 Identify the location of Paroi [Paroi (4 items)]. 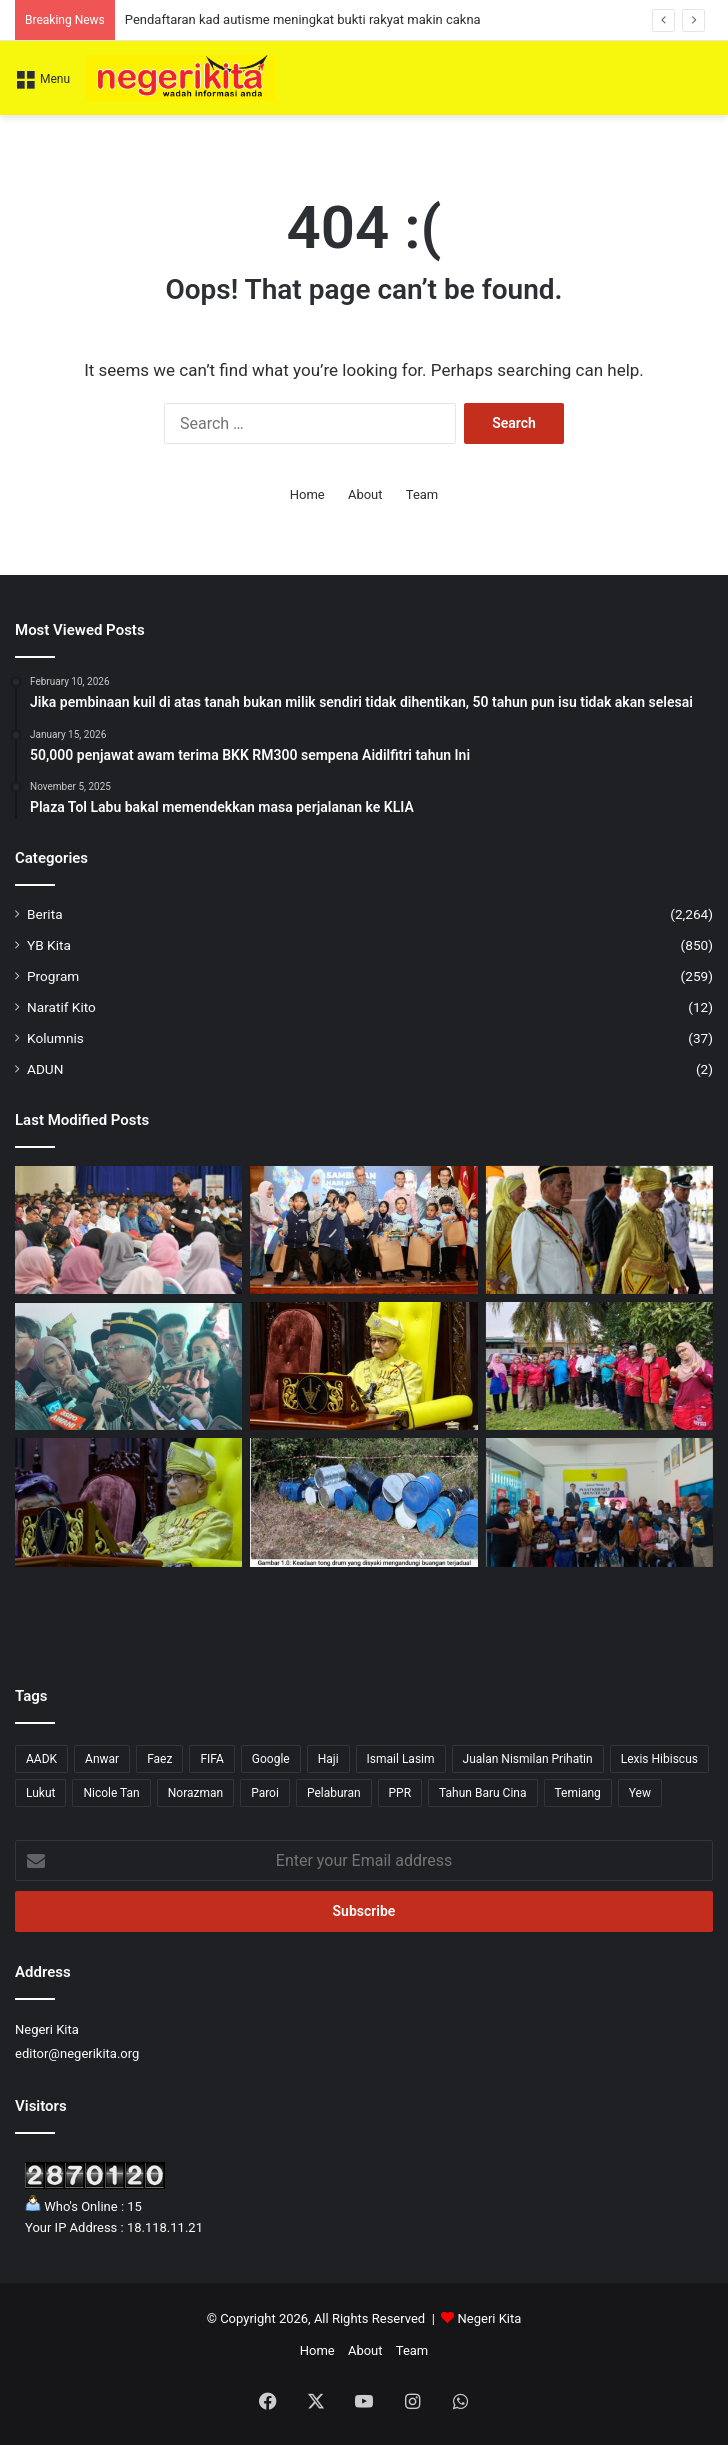
(265, 1793).